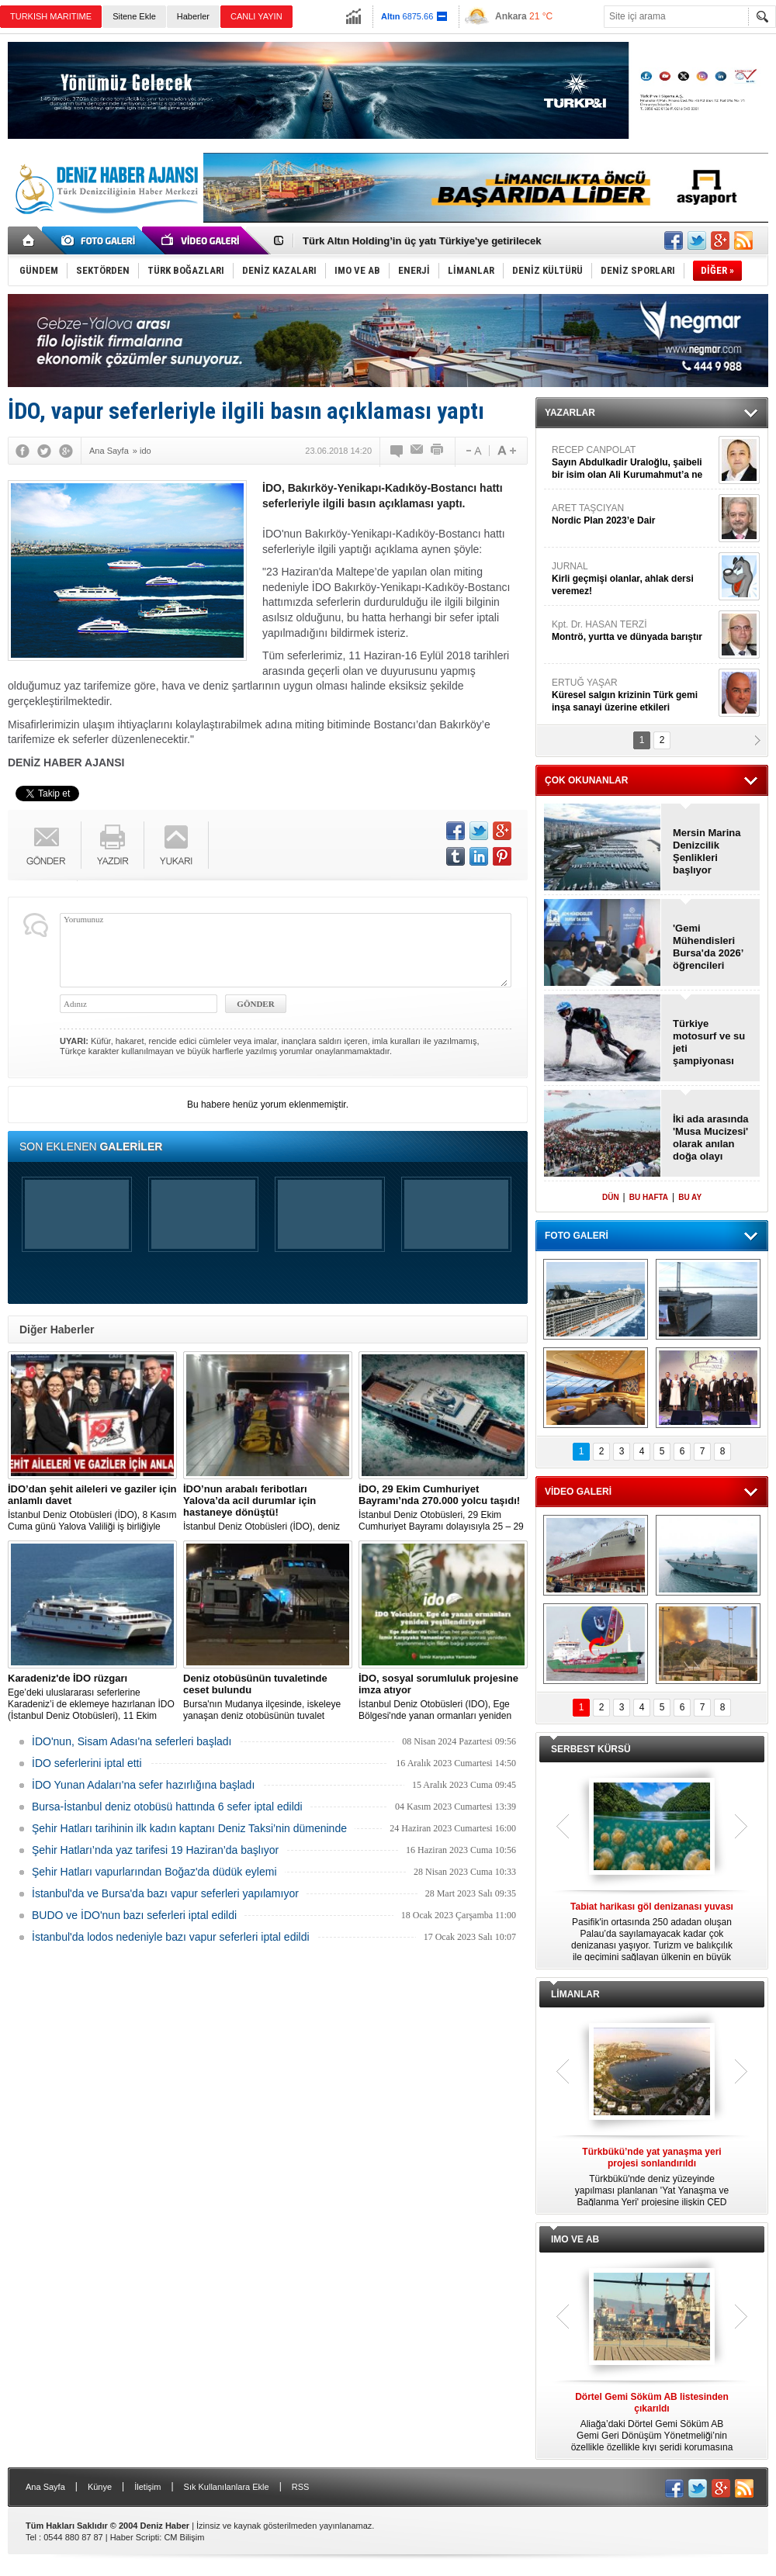 This screenshot has height=2576, width=776. I want to click on İDO Yunan Adaları'na sefer hazırlığına başladı, so click(143, 1785).